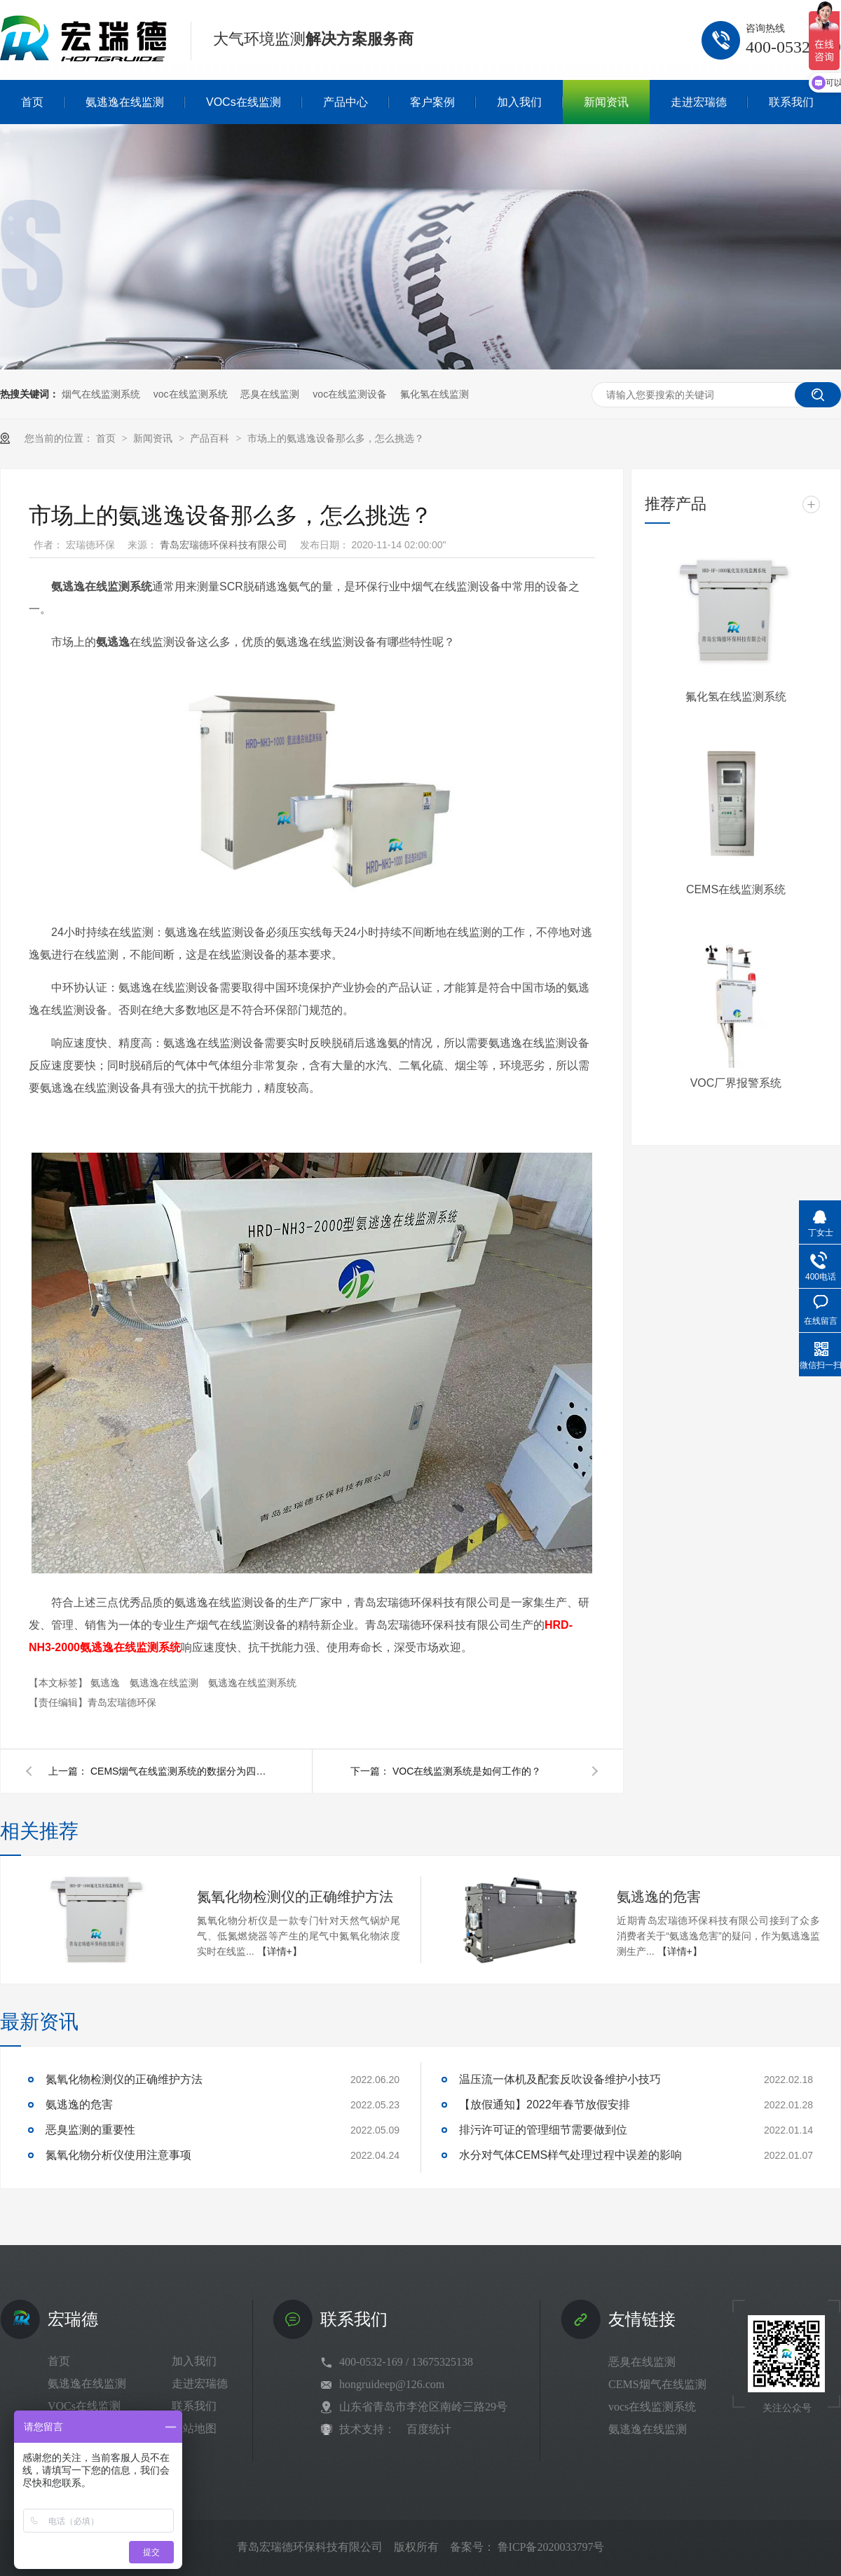 The image size is (841, 2576). I want to click on 氨逃逸在线监测系统, so click(252, 1682).